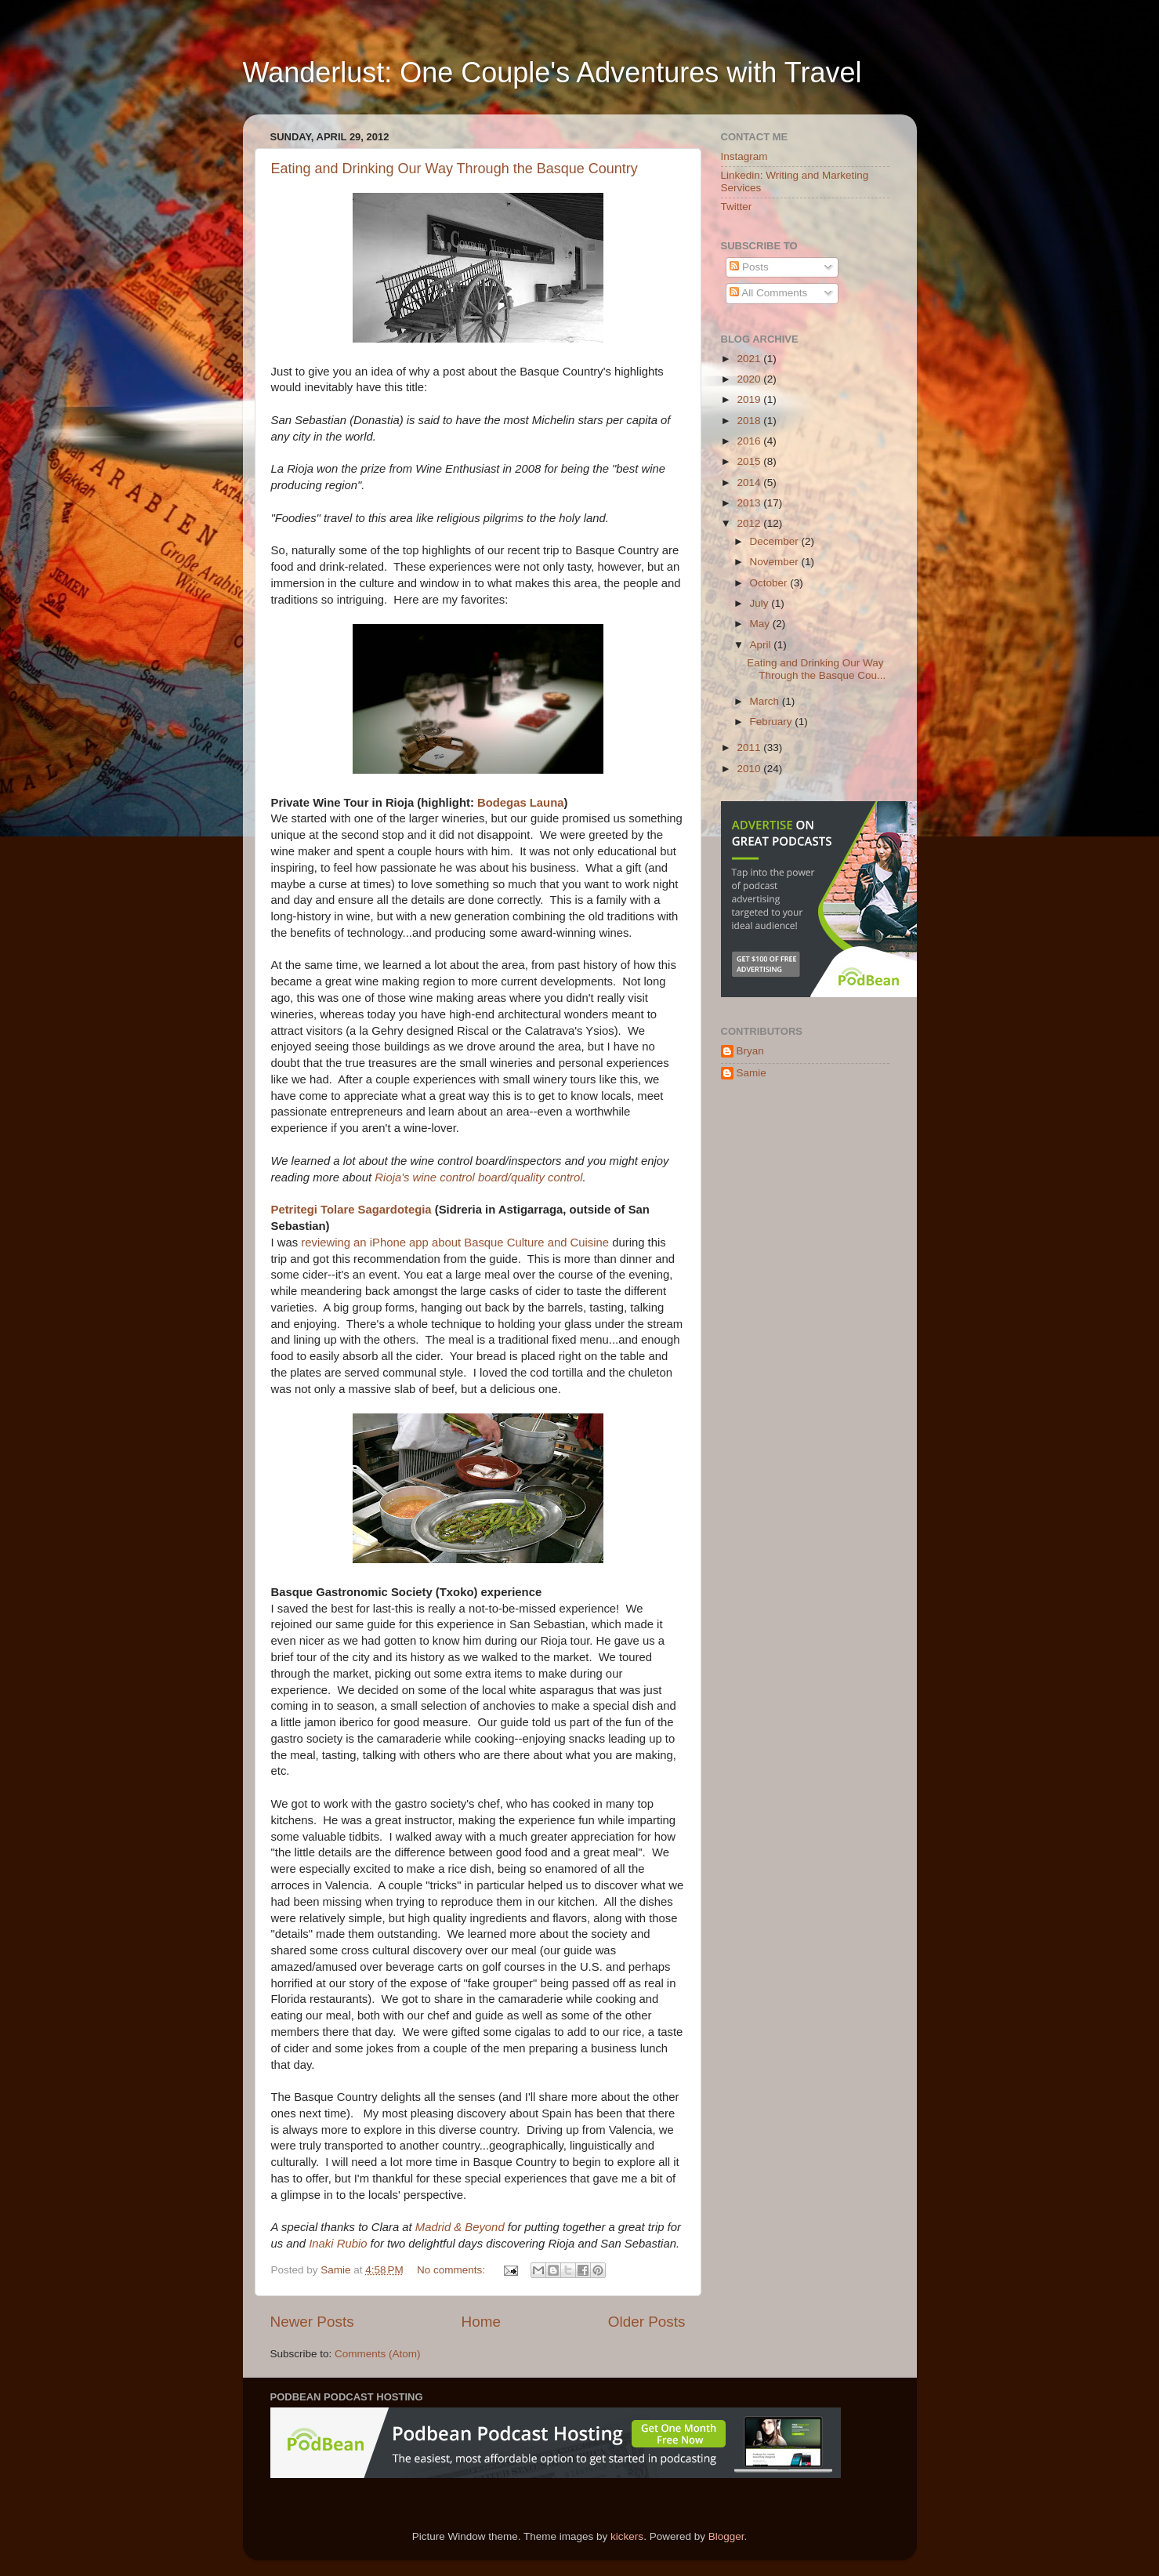 Image resolution: width=1159 pixels, height=2576 pixels. I want to click on 2019, so click(750, 399).